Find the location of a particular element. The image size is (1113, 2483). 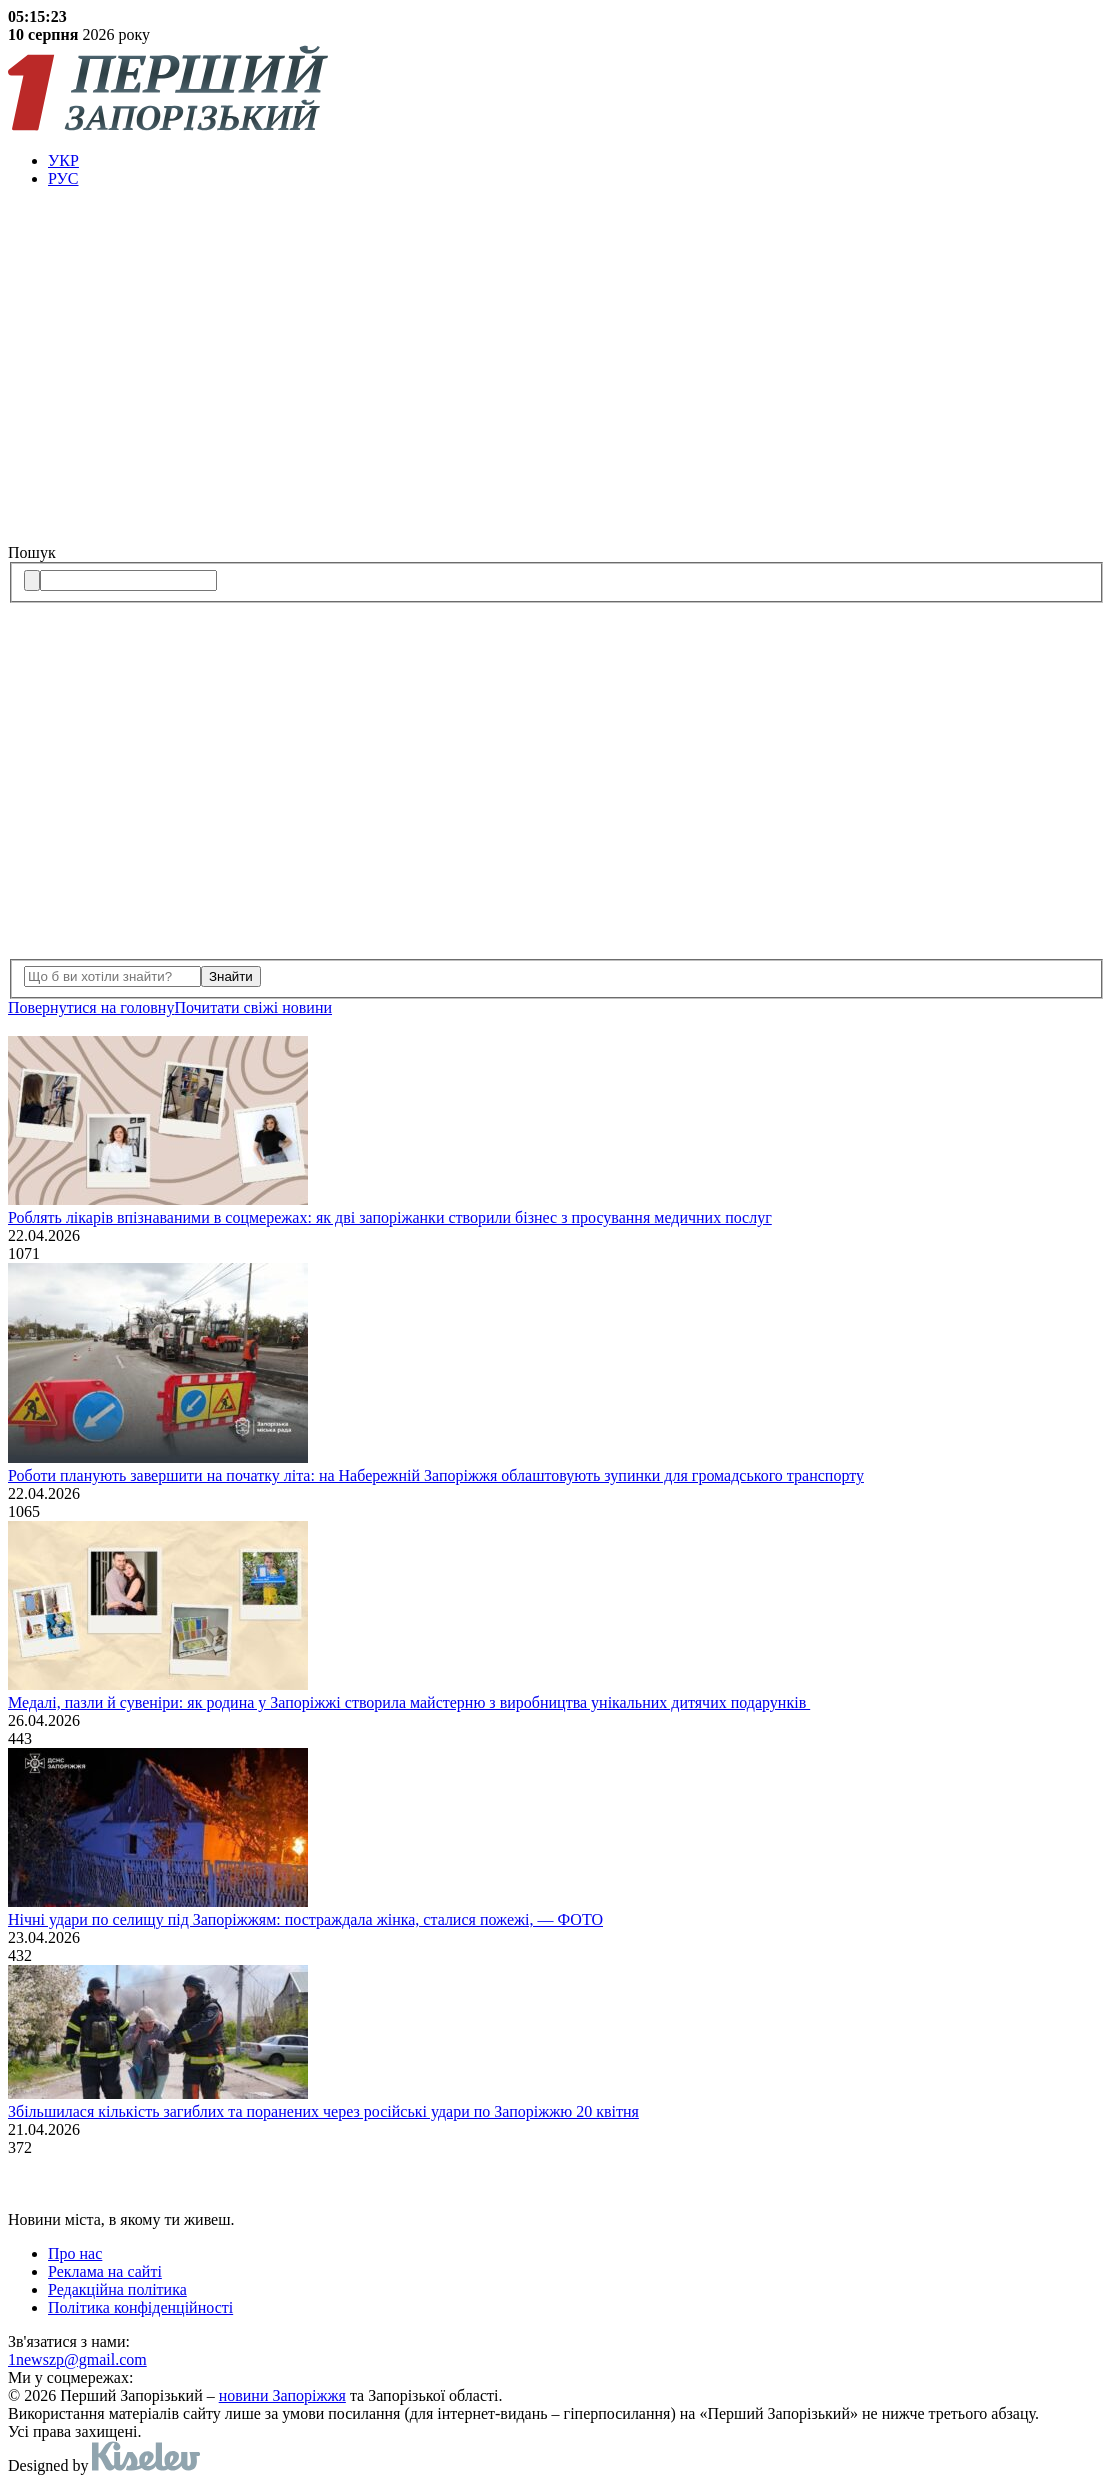

Збільшилася кількість загиблих та поранених через російські удари по Запоріжжю 20 квітня is located at coordinates (323, 2111).